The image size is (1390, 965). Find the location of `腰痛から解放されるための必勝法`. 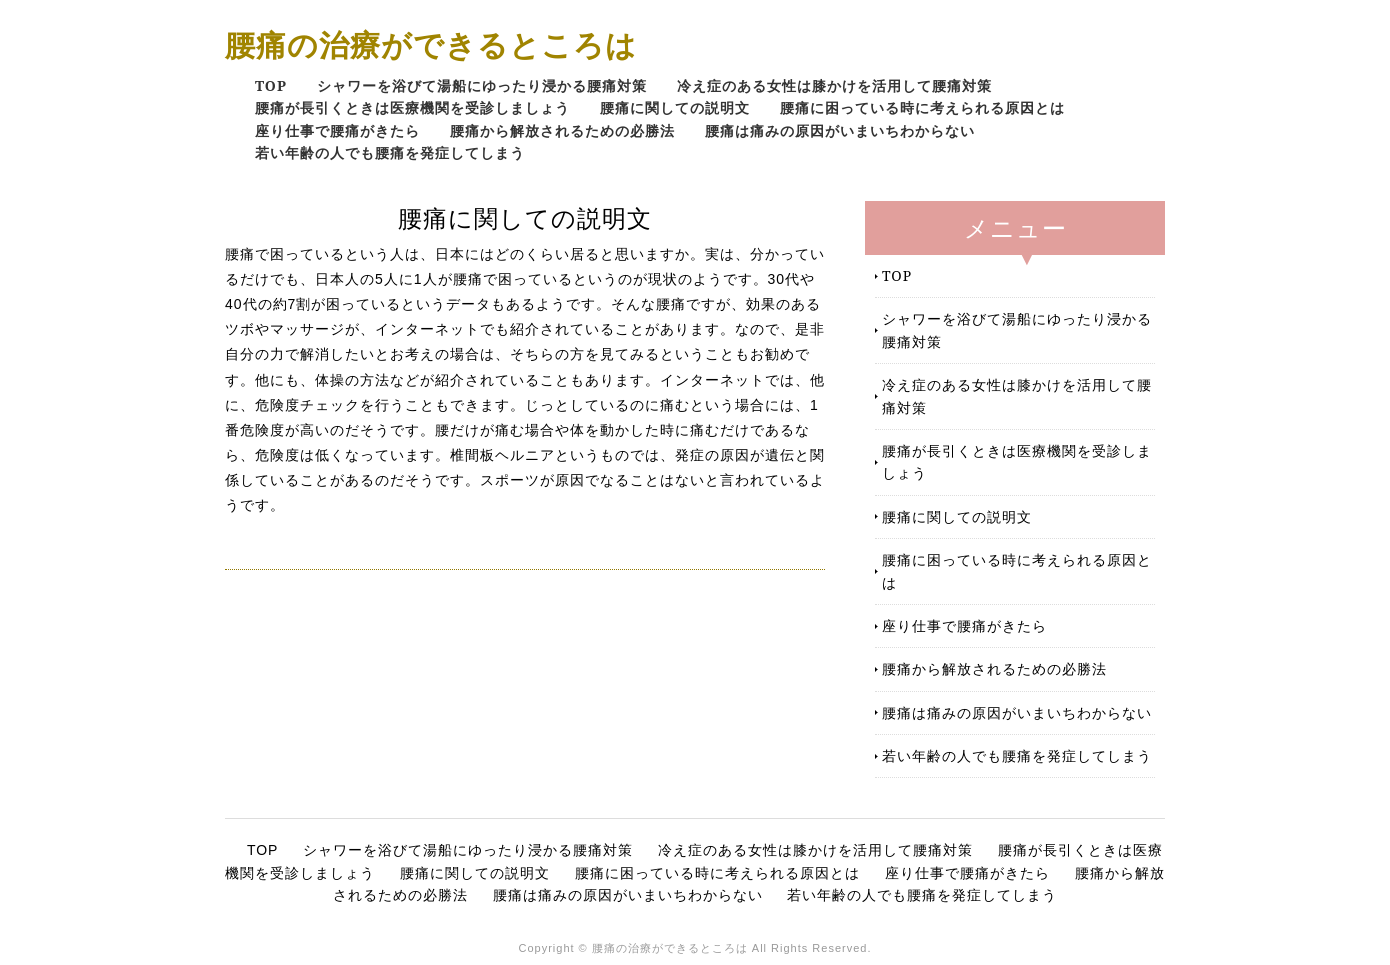

腰痛から解放されるための必勝法 is located at coordinates (562, 130).